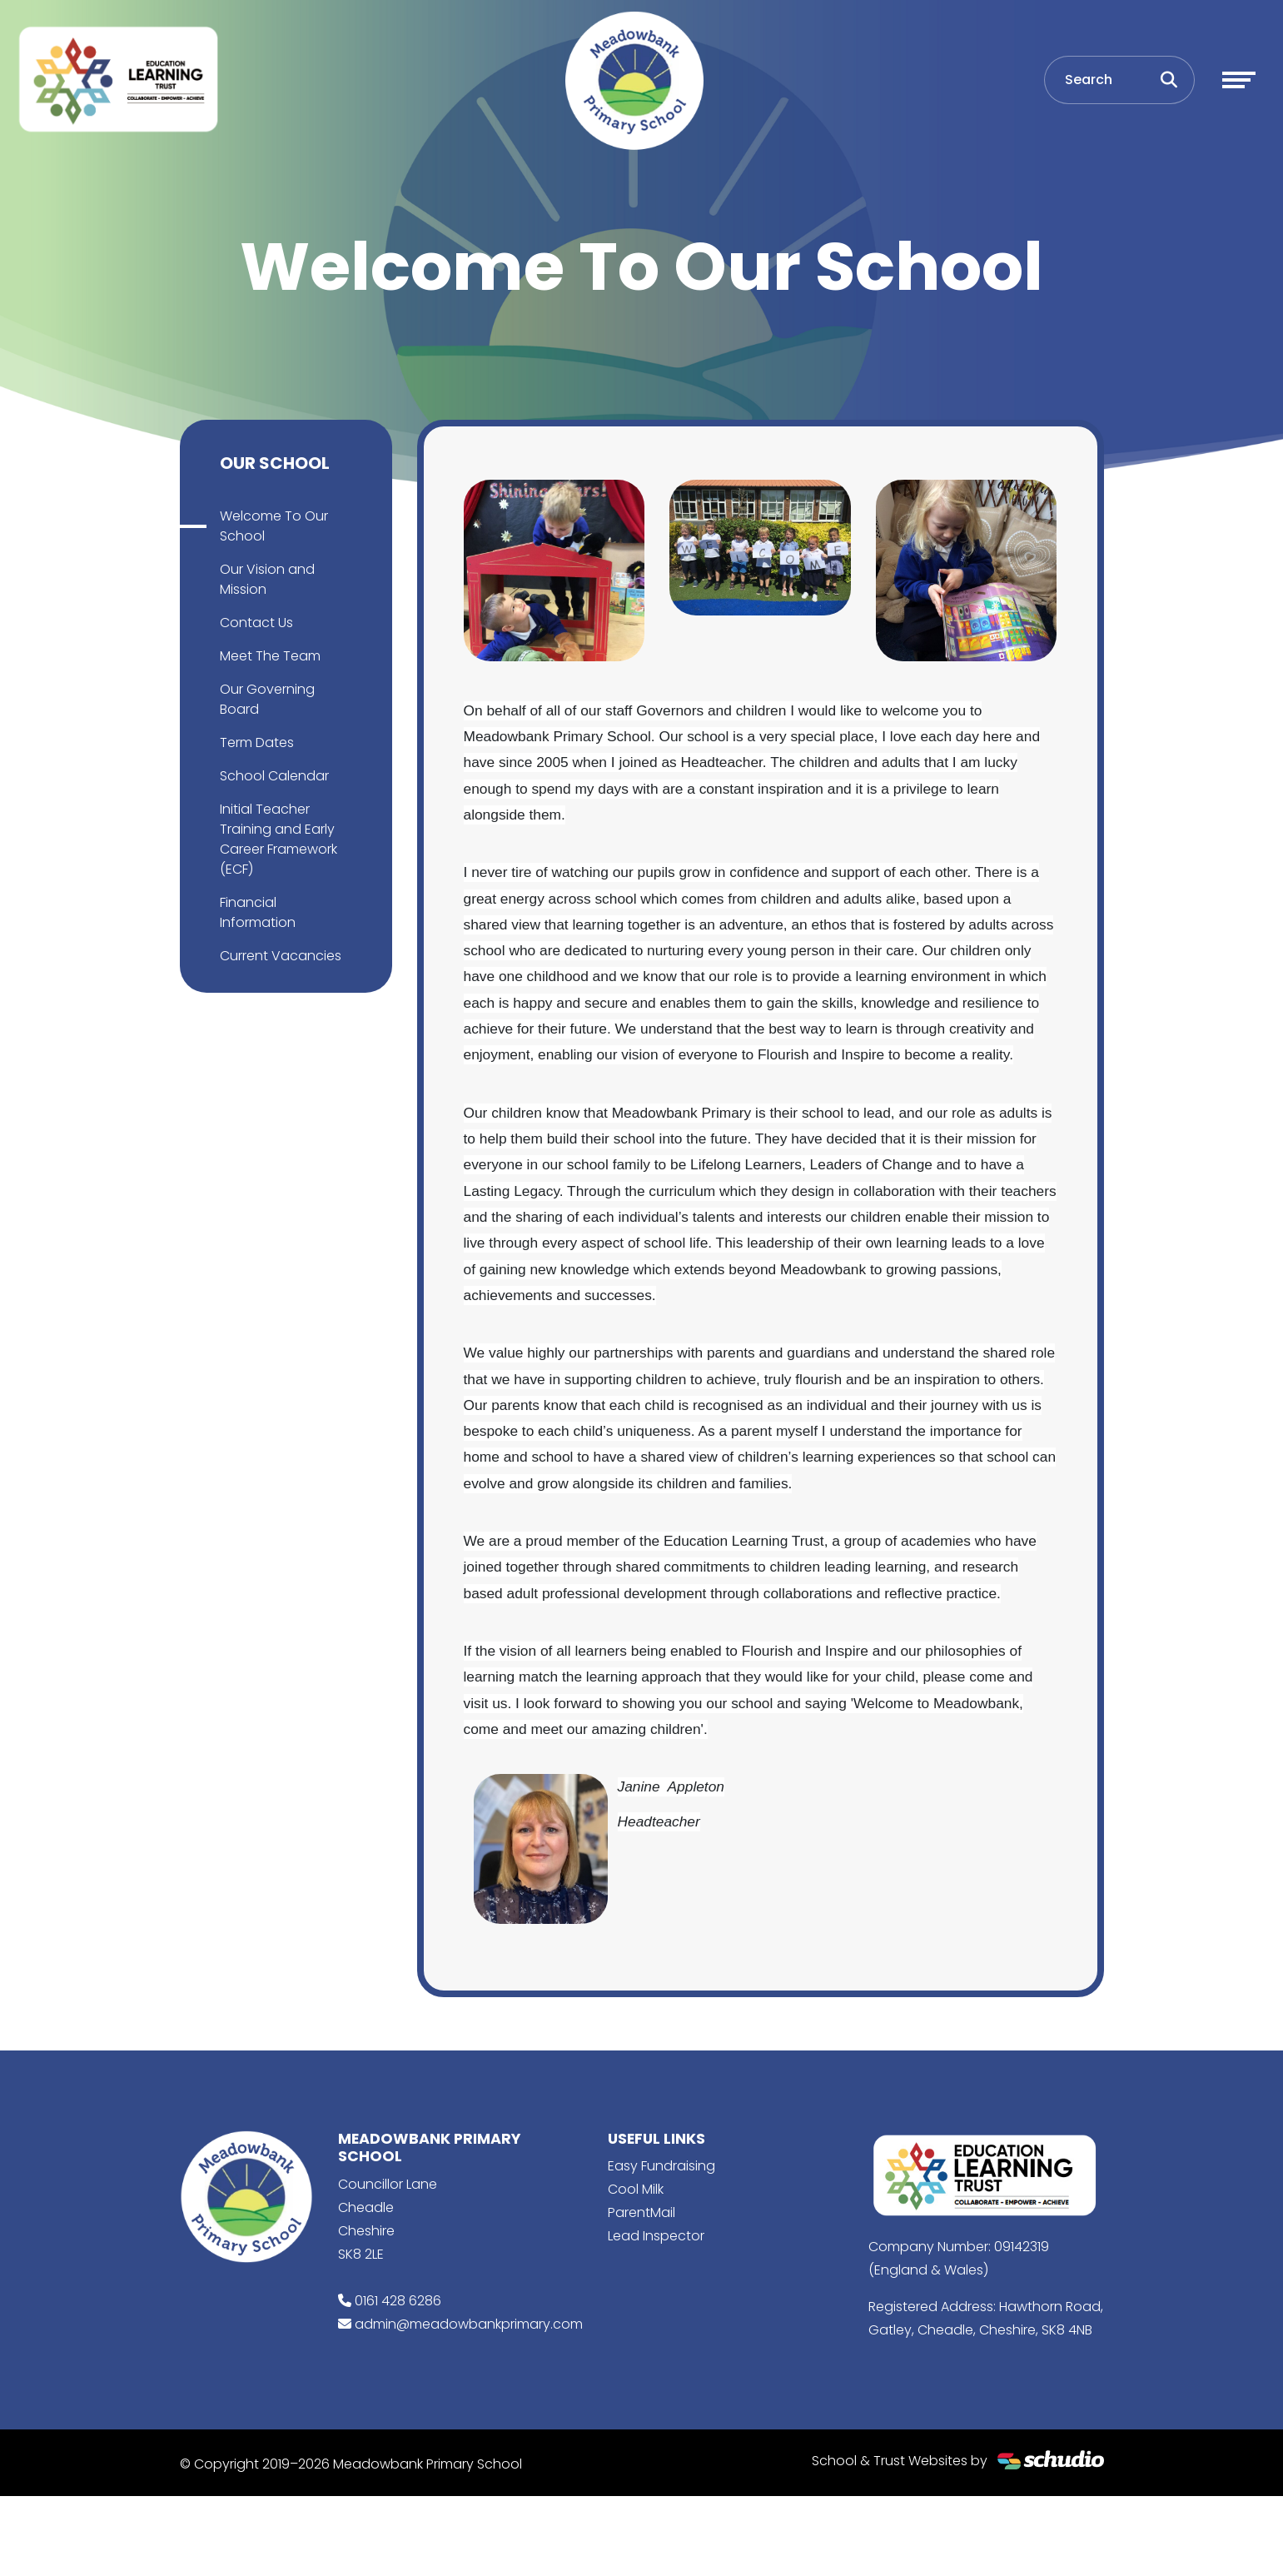 The image size is (1283, 2576). Describe the element at coordinates (656, 2235) in the screenshot. I see `Lead Inspector` at that location.